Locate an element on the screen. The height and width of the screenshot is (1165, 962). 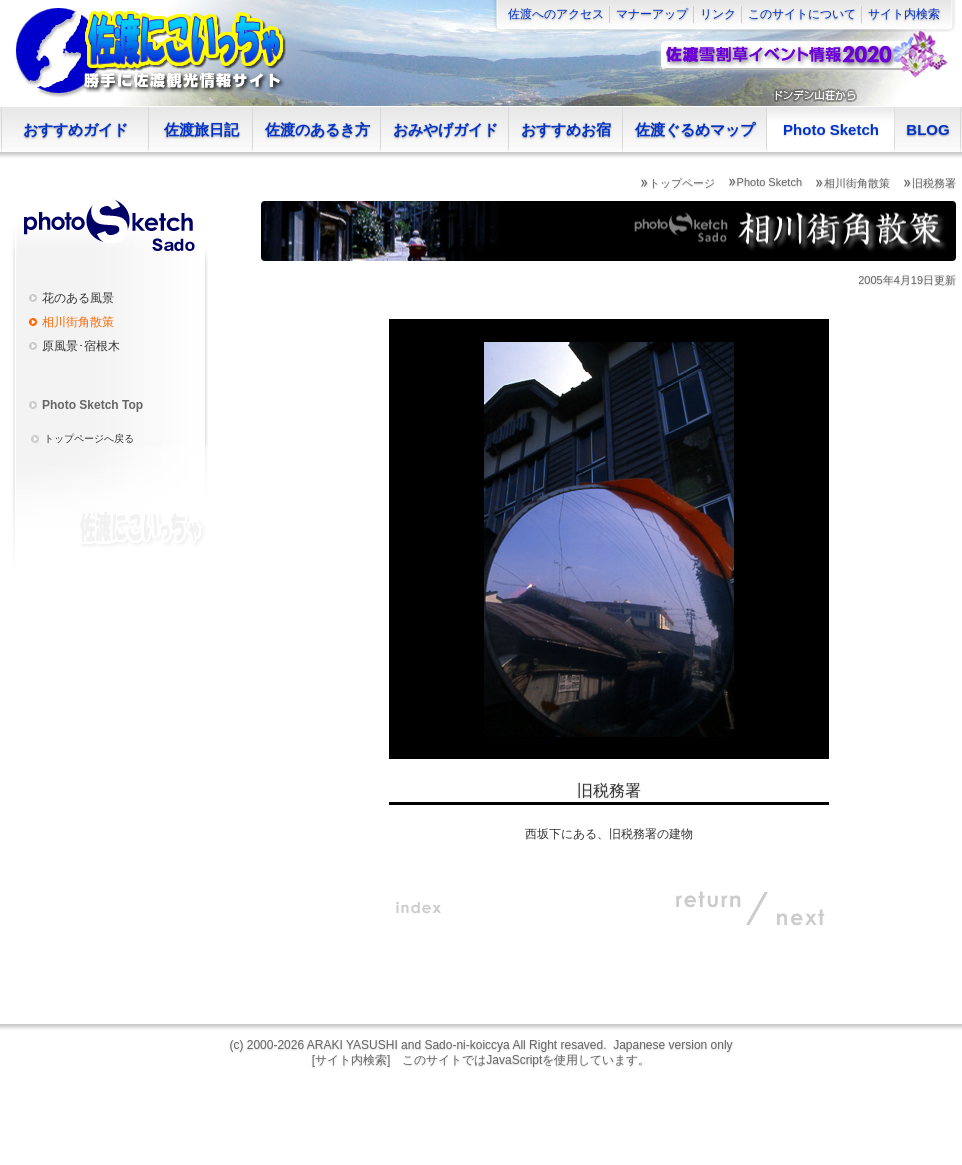
マナーアップ is located at coordinates (652, 14).